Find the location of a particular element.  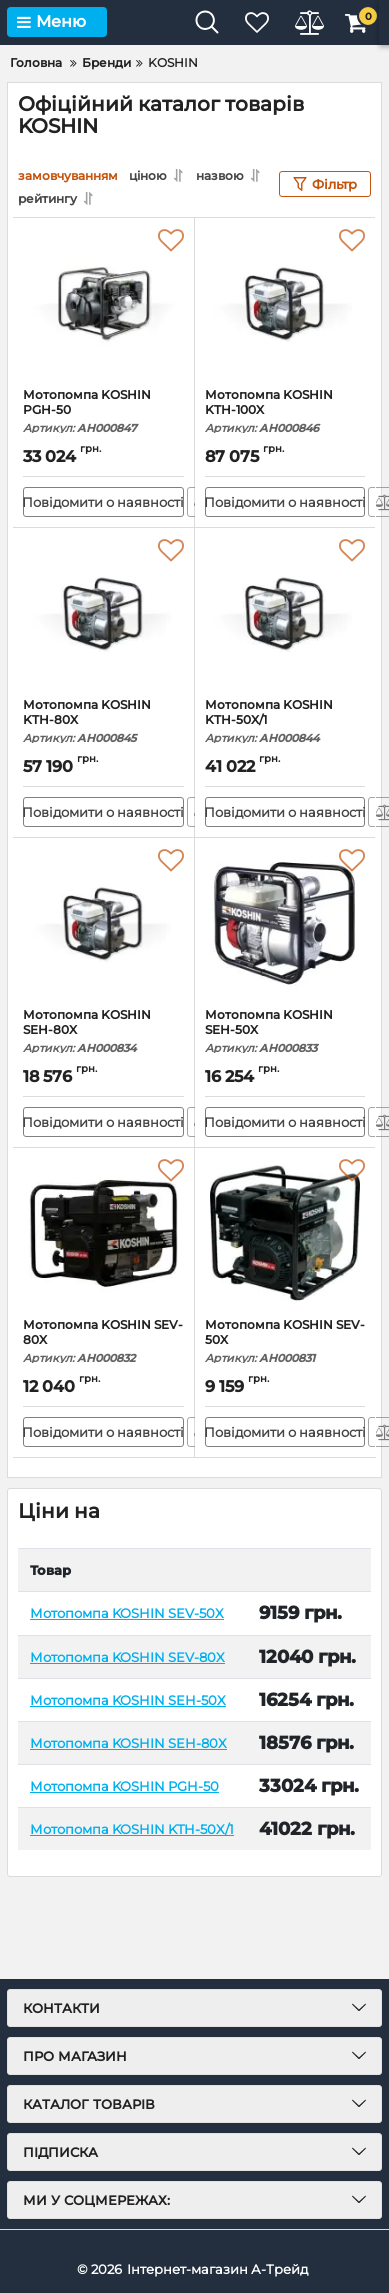

[Мотопомпа KOSHIN SEH-80X] is located at coordinates (103, 923).